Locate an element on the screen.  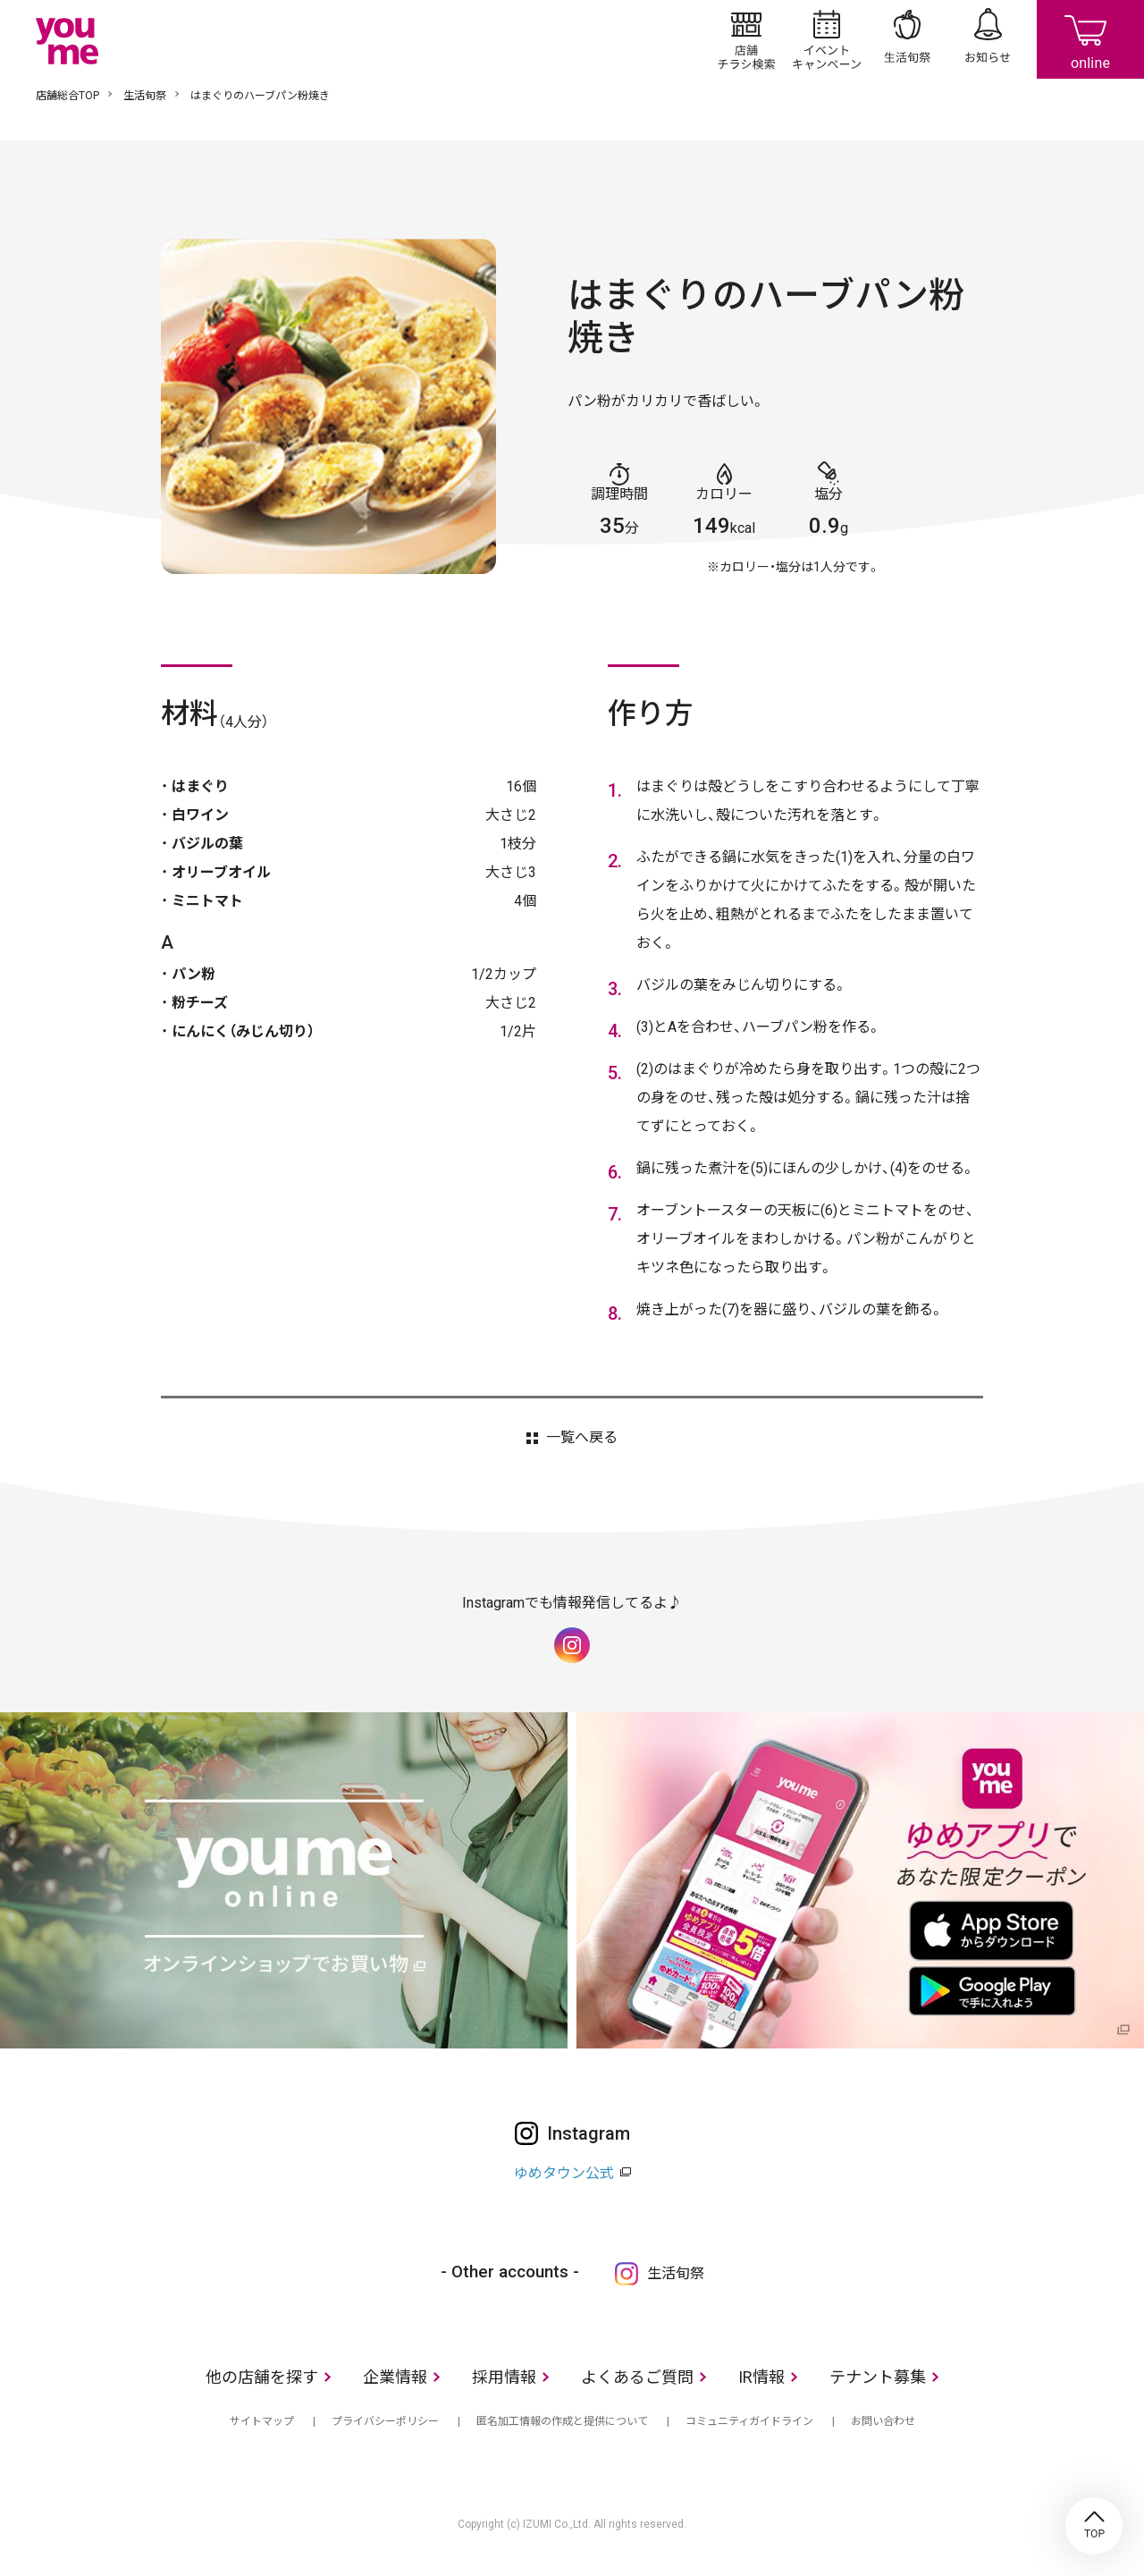
プライバシーポリシー is located at coordinates (385, 2421).